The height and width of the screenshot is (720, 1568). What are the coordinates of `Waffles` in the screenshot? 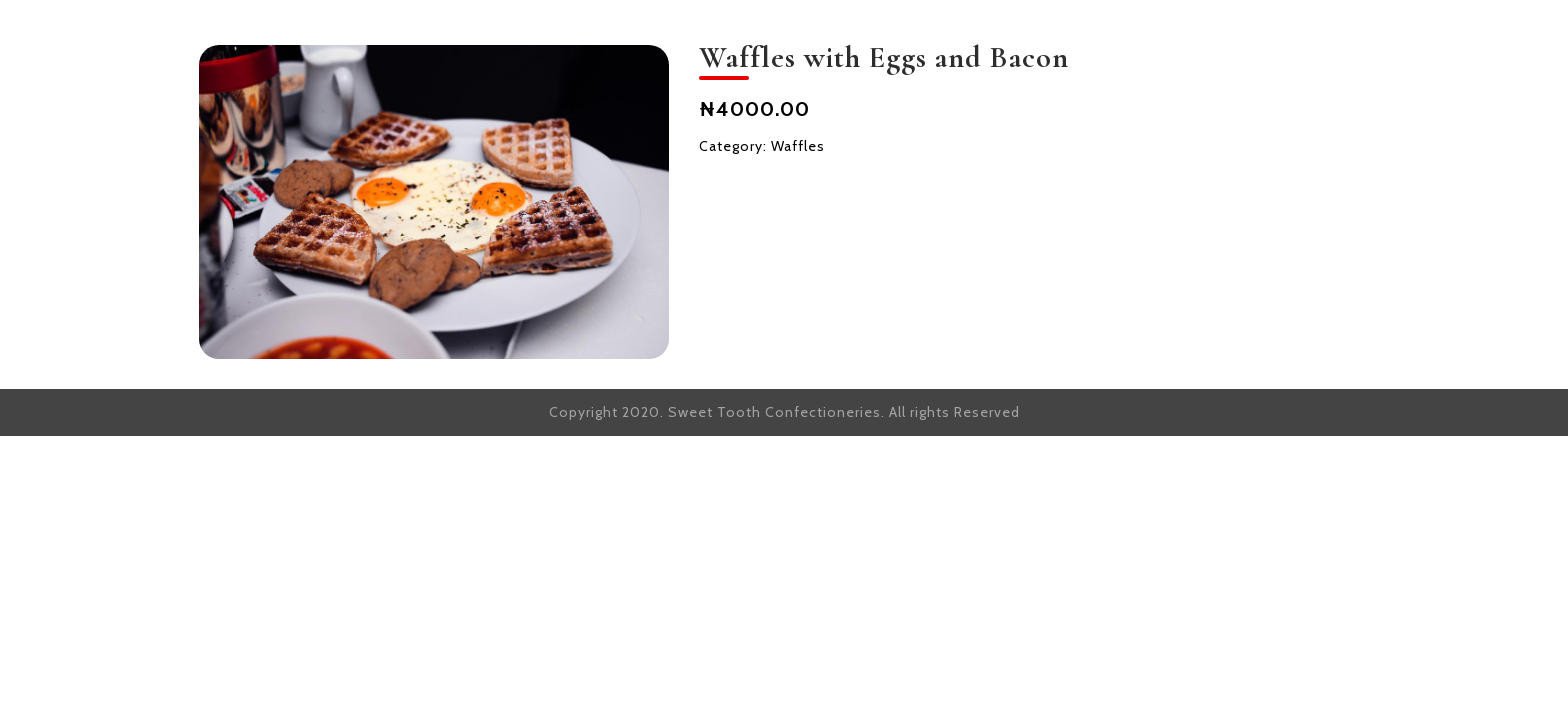 It's located at (798, 146).